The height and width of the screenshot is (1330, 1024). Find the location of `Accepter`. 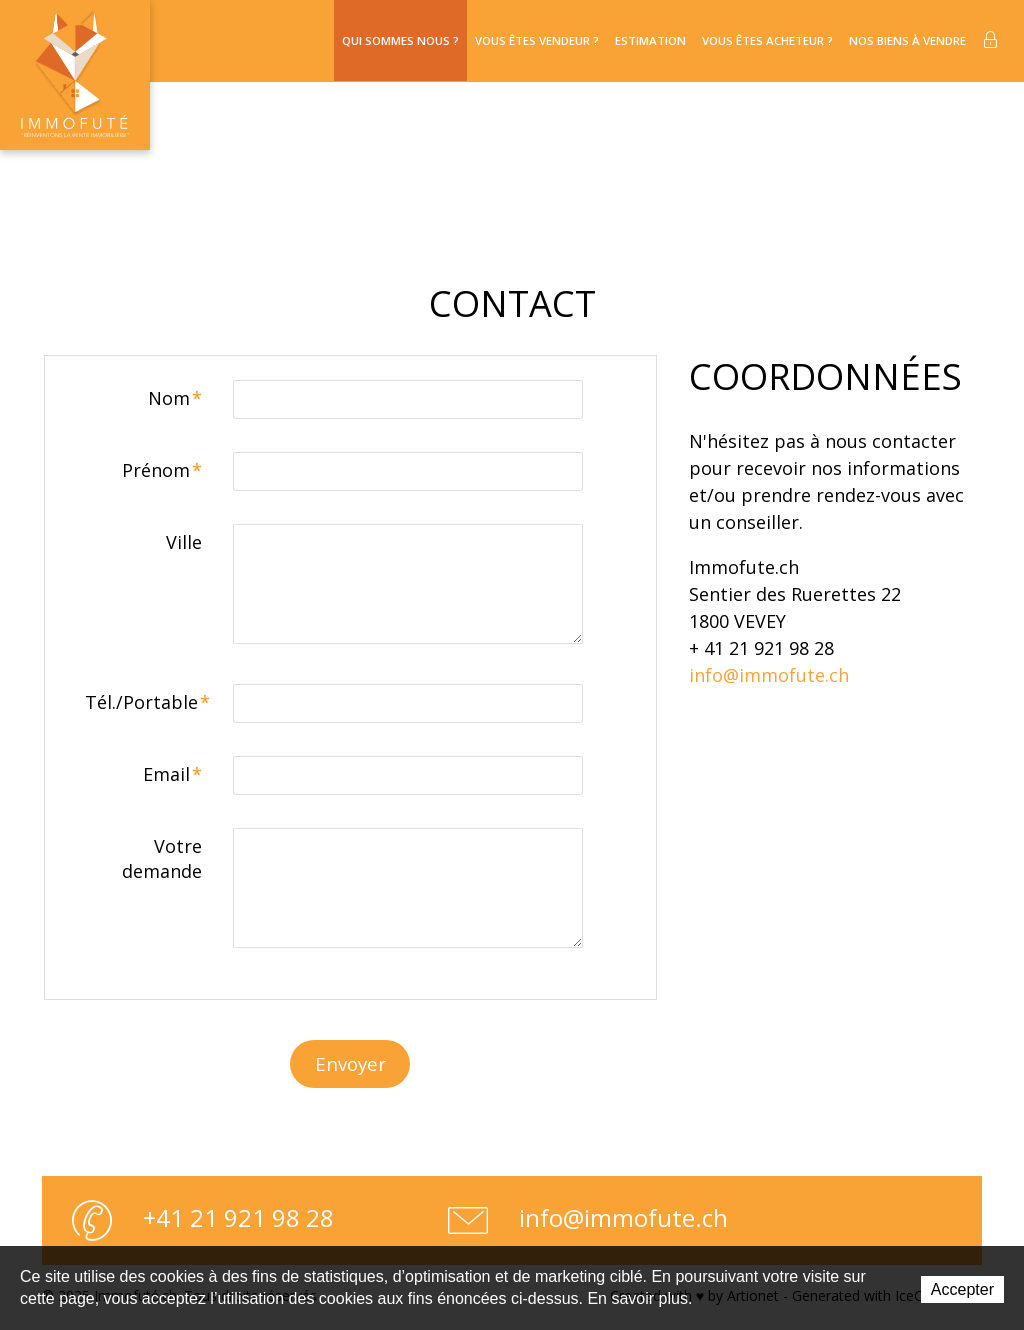

Accepter is located at coordinates (962, 1289).